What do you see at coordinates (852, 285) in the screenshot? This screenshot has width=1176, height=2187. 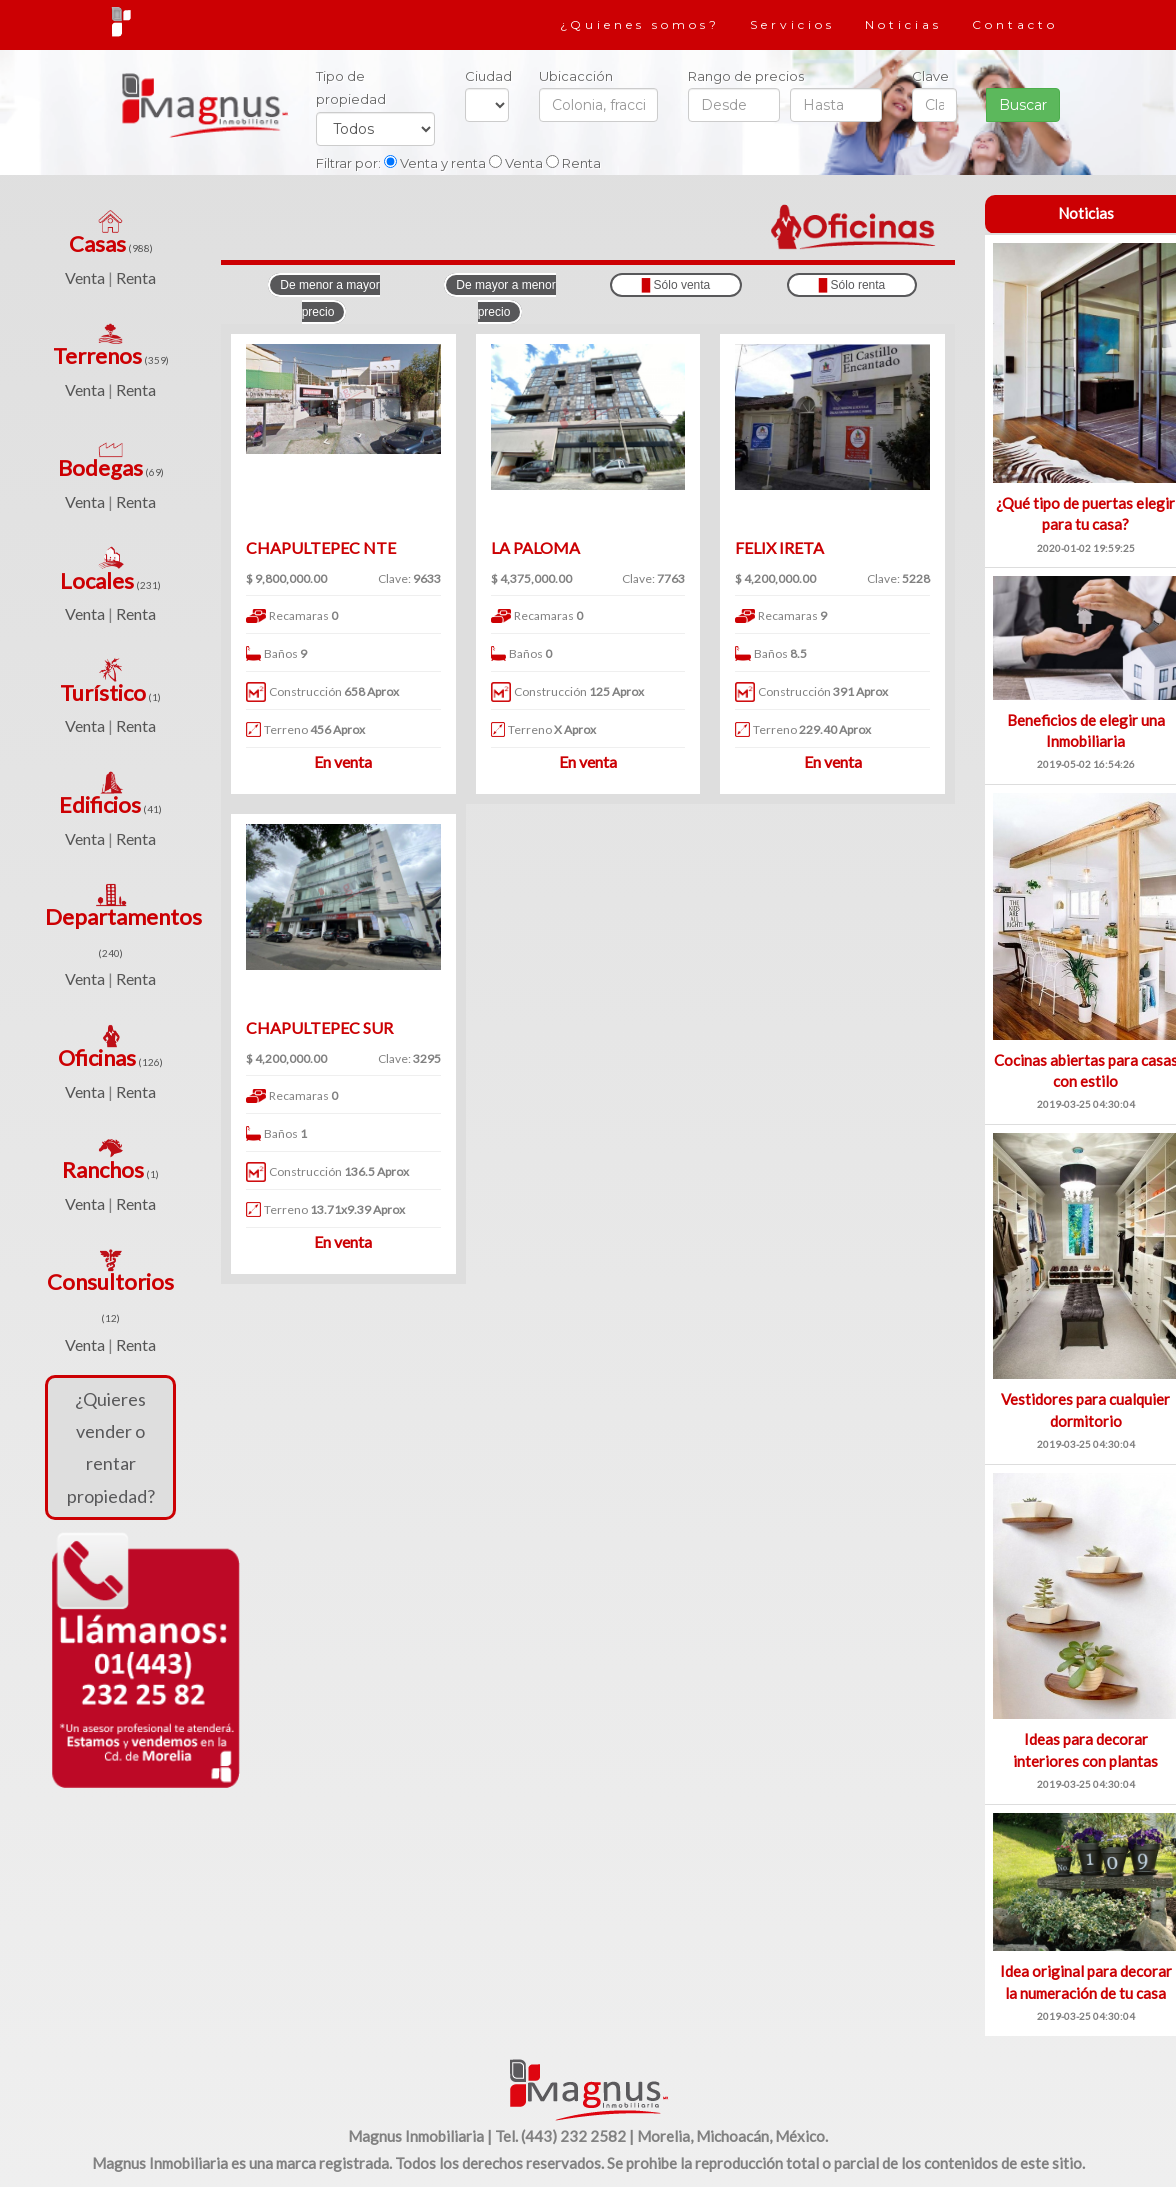 I see `Sólo renta` at bounding box center [852, 285].